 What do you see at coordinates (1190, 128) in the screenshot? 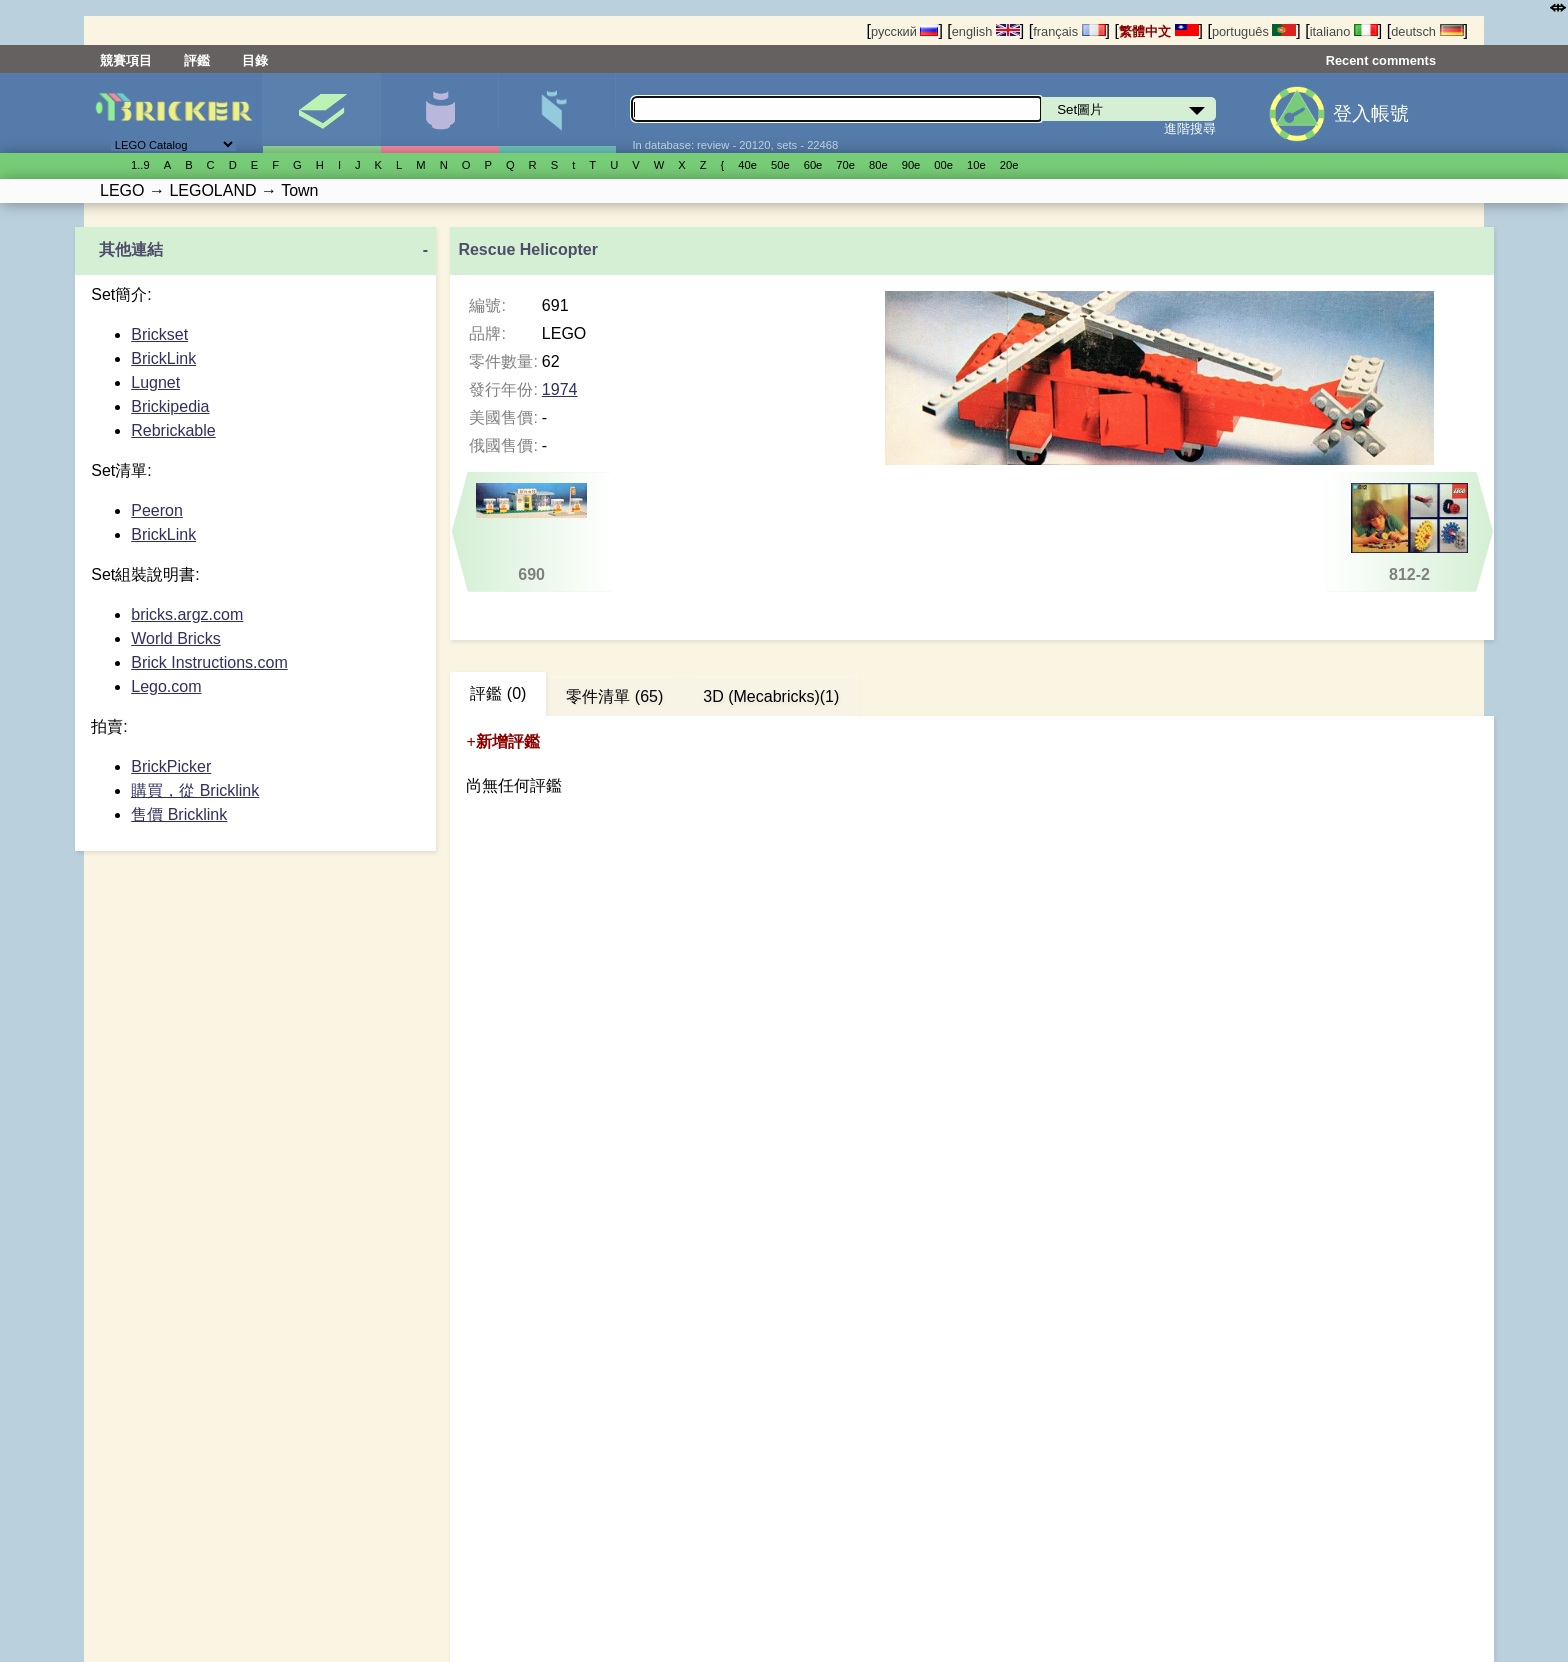
I see `進階搜尋` at bounding box center [1190, 128].